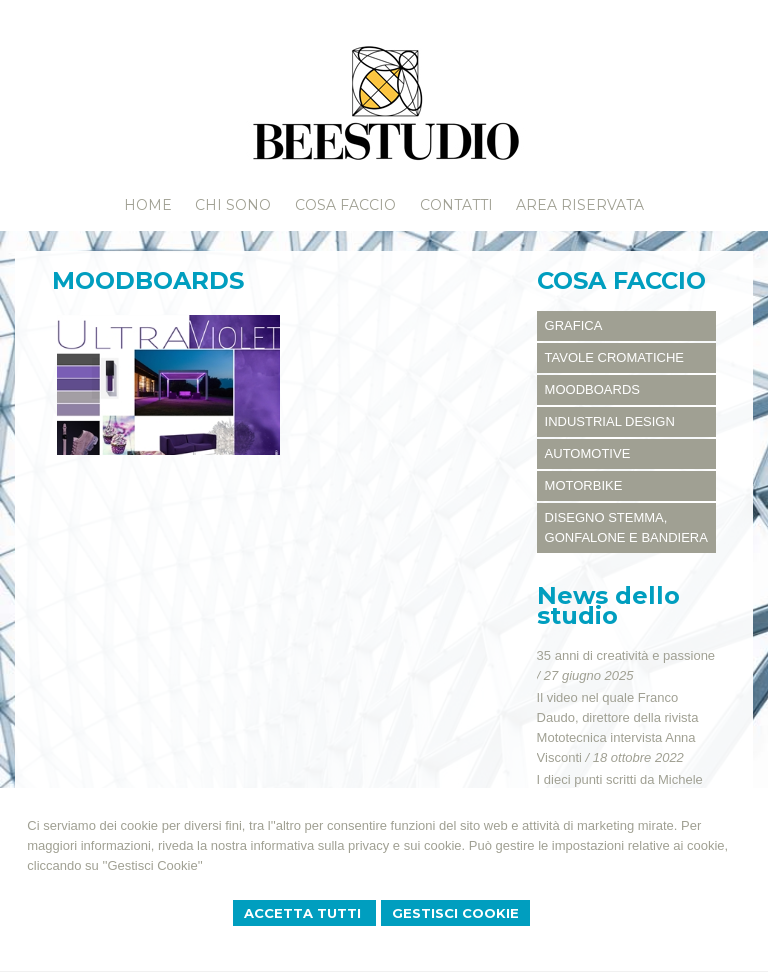 This screenshot has width=768, height=972. I want to click on Accetta Tutti, so click(304, 913).